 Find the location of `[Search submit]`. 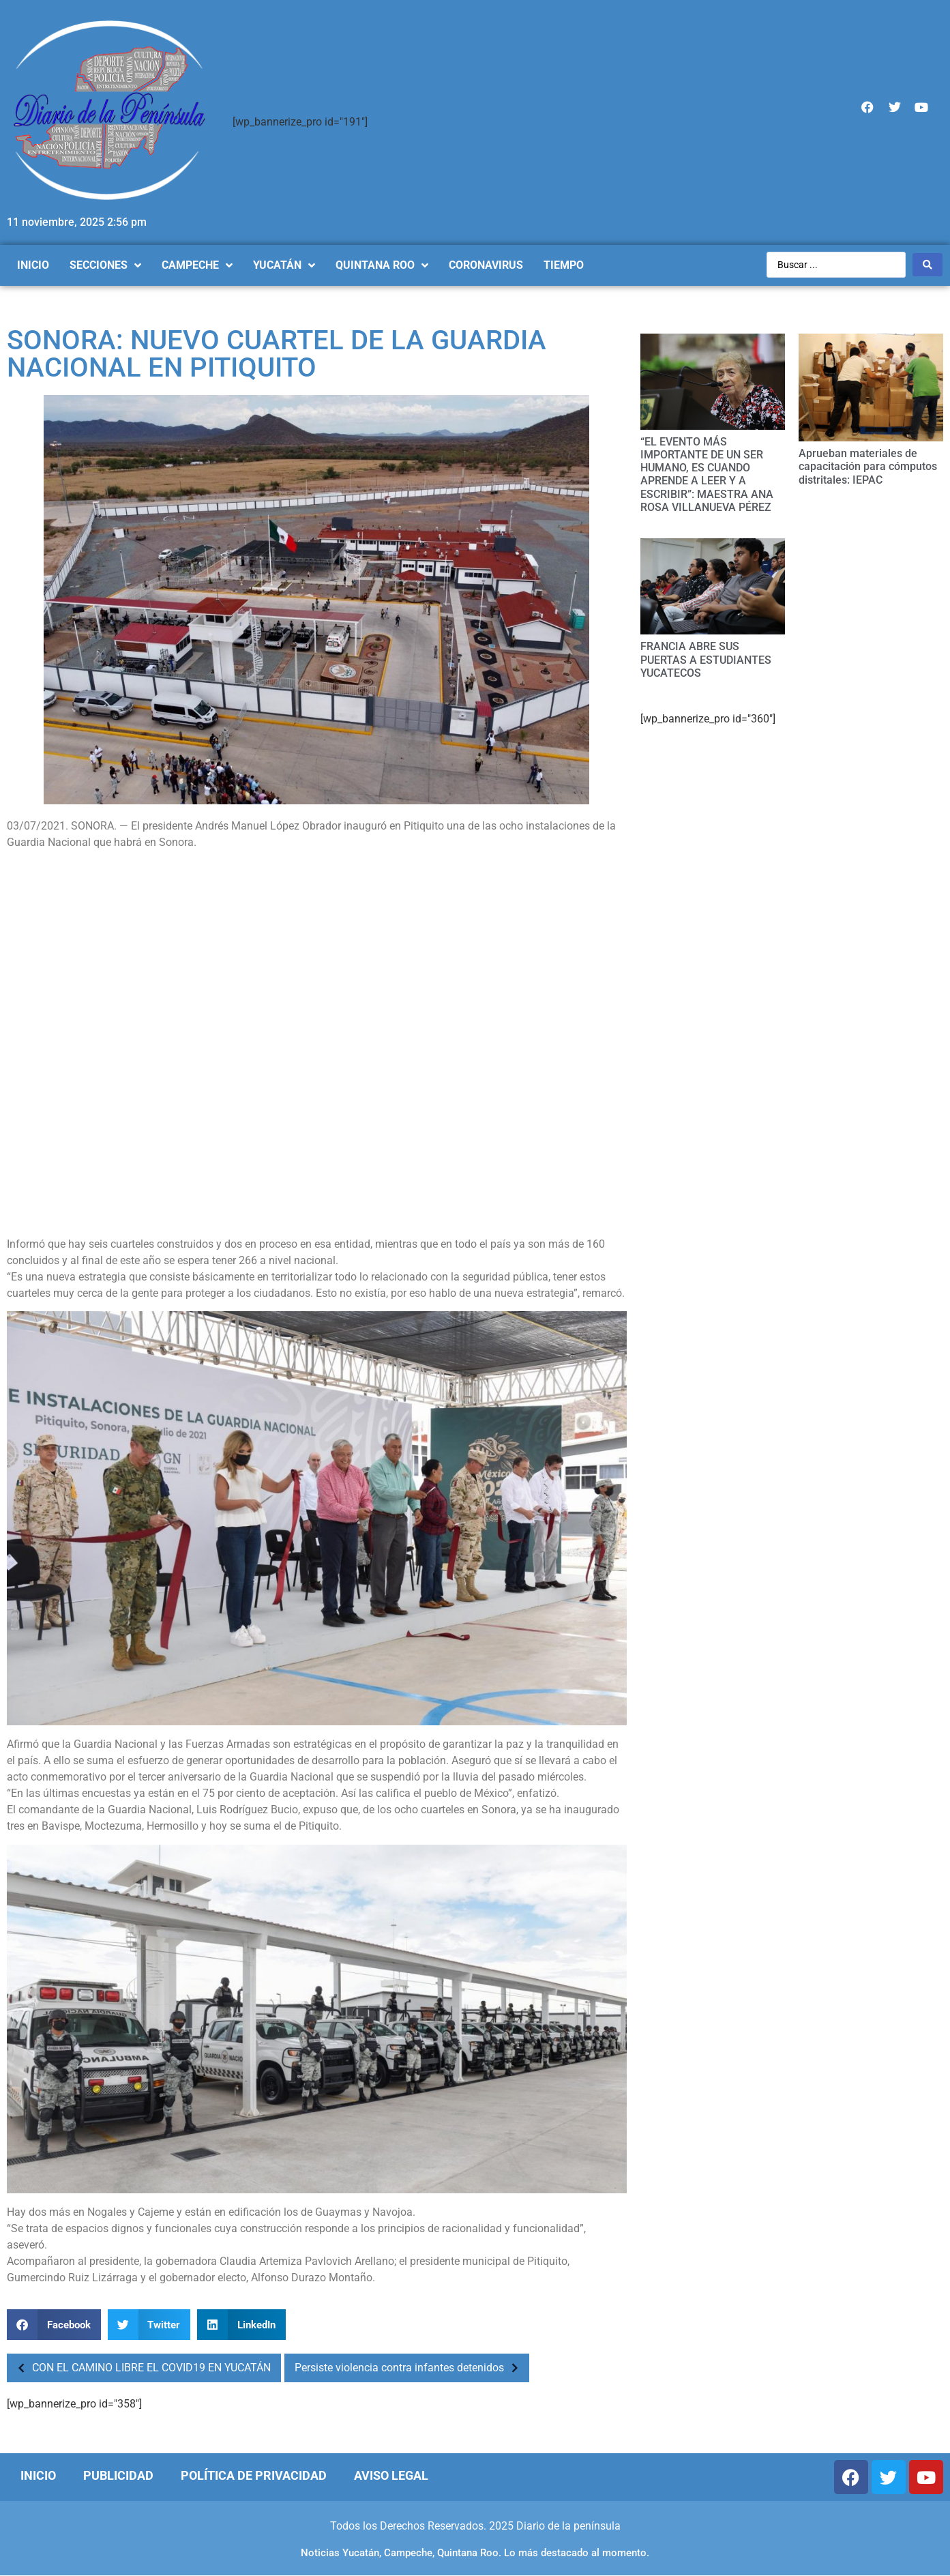

[Search submit] is located at coordinates (927, 264).